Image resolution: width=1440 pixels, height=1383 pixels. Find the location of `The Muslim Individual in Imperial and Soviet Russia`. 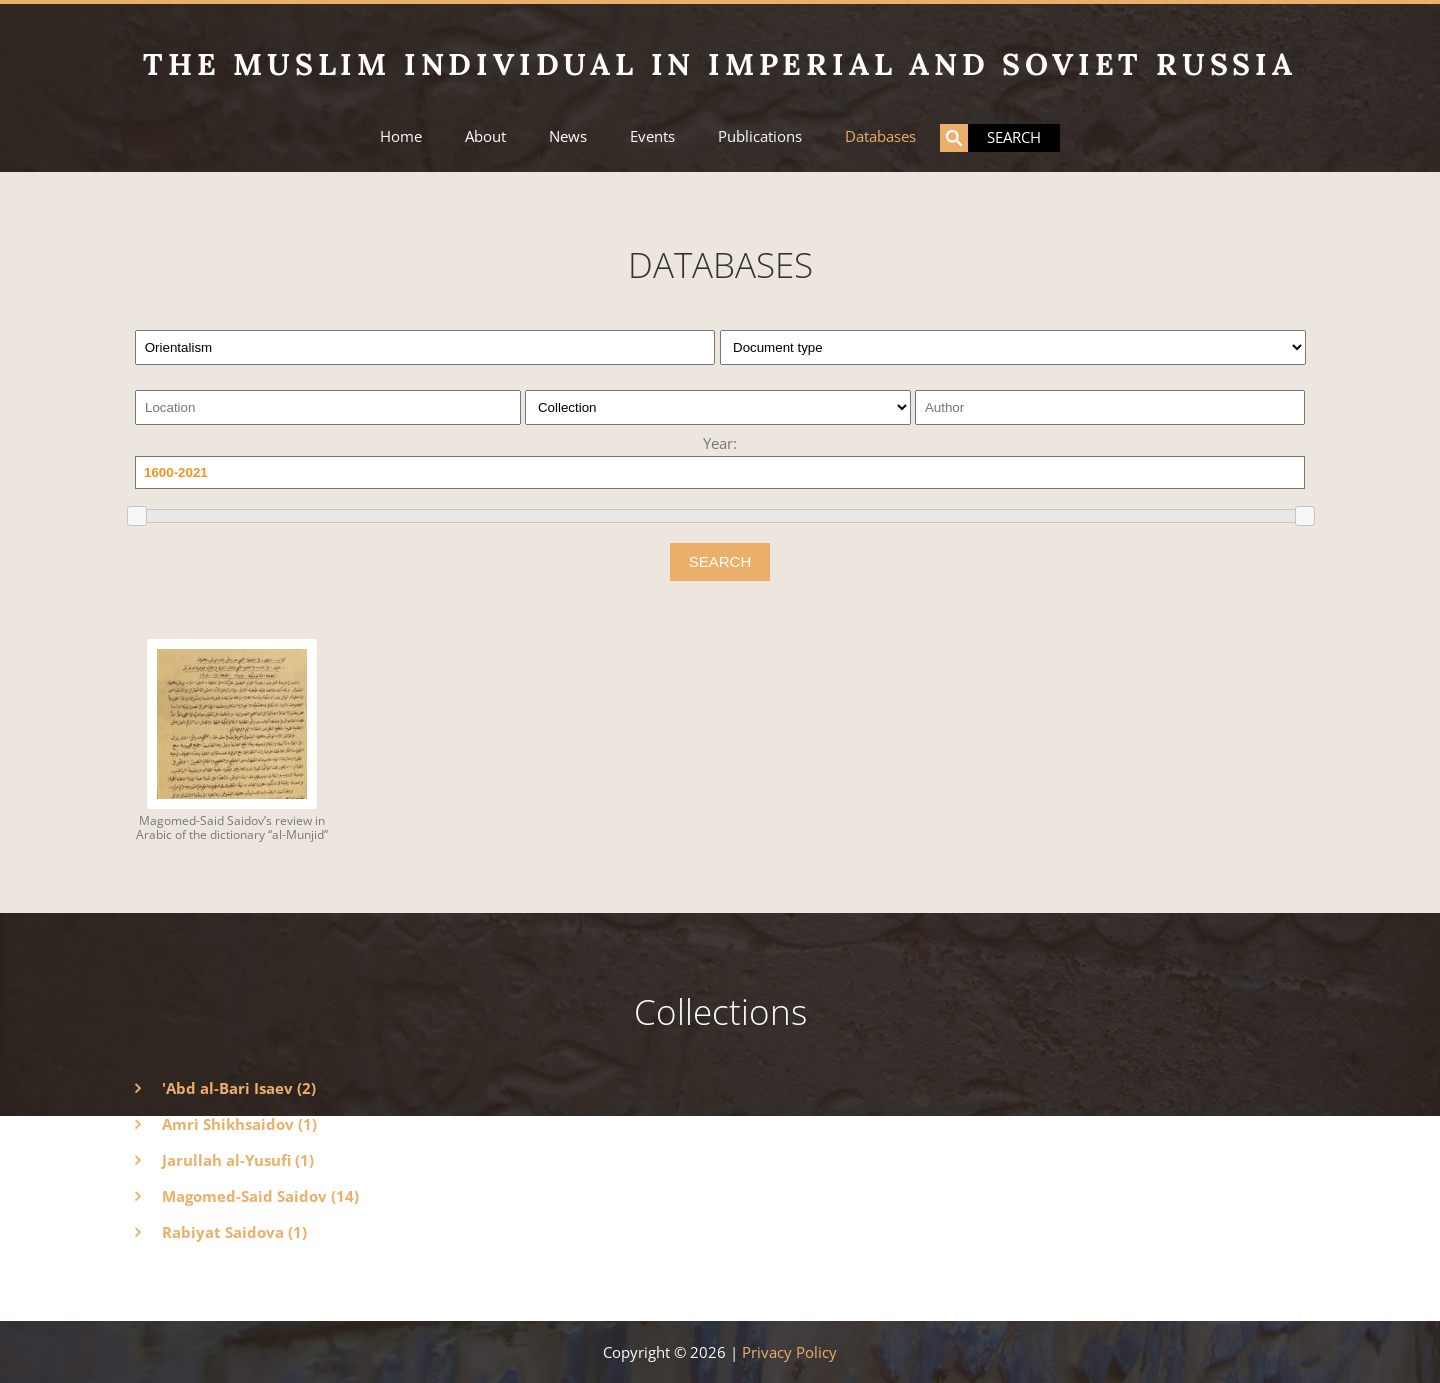

The Muslim Individual in Imperial and Soviet Russia is located at coordinates (720, 64).